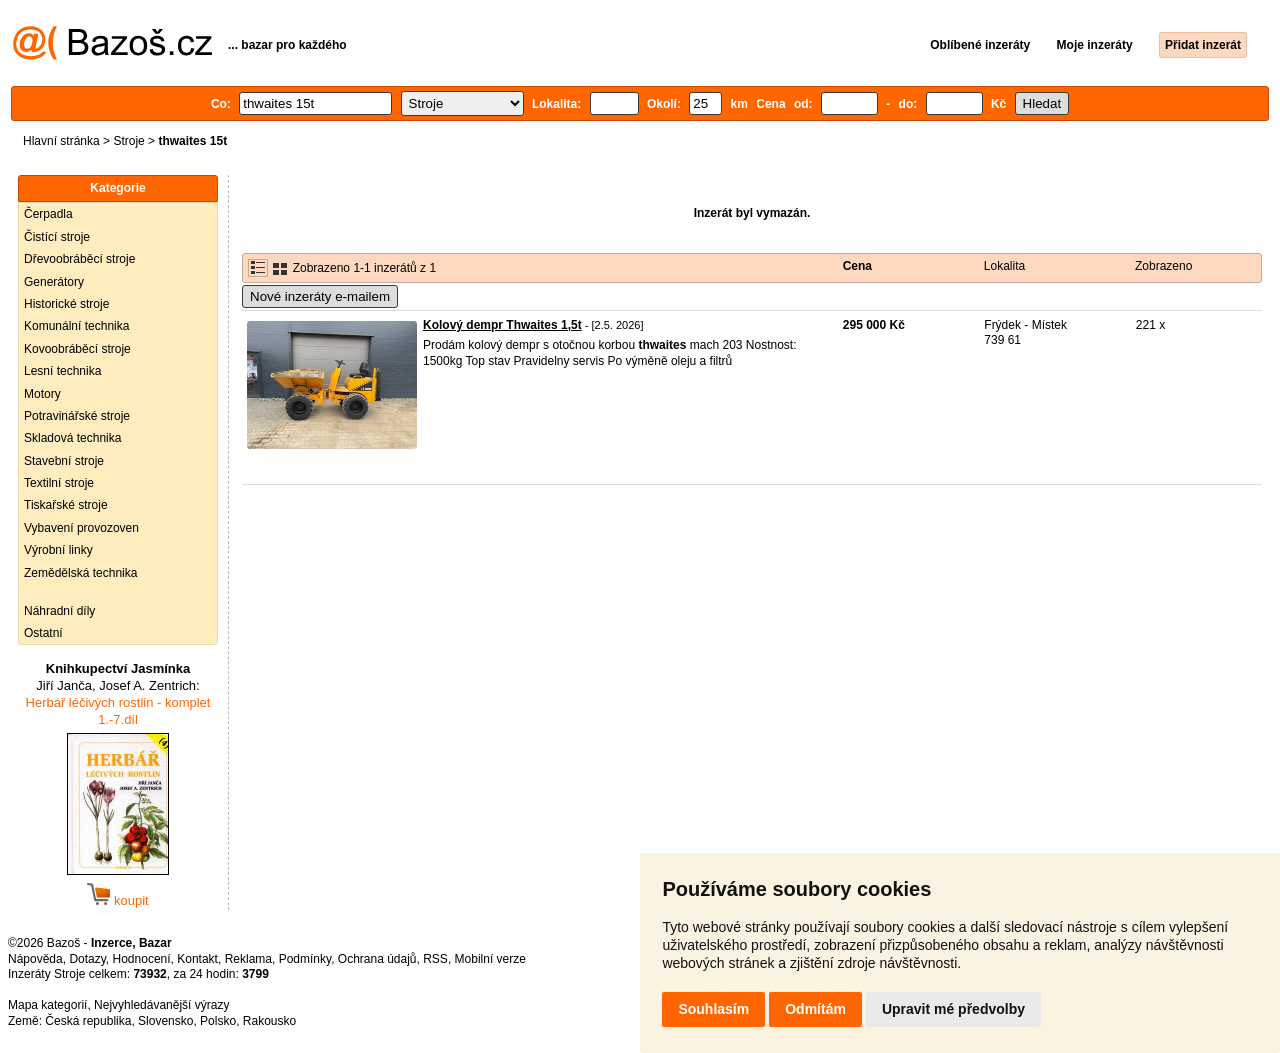 Image resolution: width=1280 pixels, height=1053 pixels. Describe the element at coordinates (502, 325) in the screenshot. I see `Kolový dempr Thwaites 1,5t` at that location.